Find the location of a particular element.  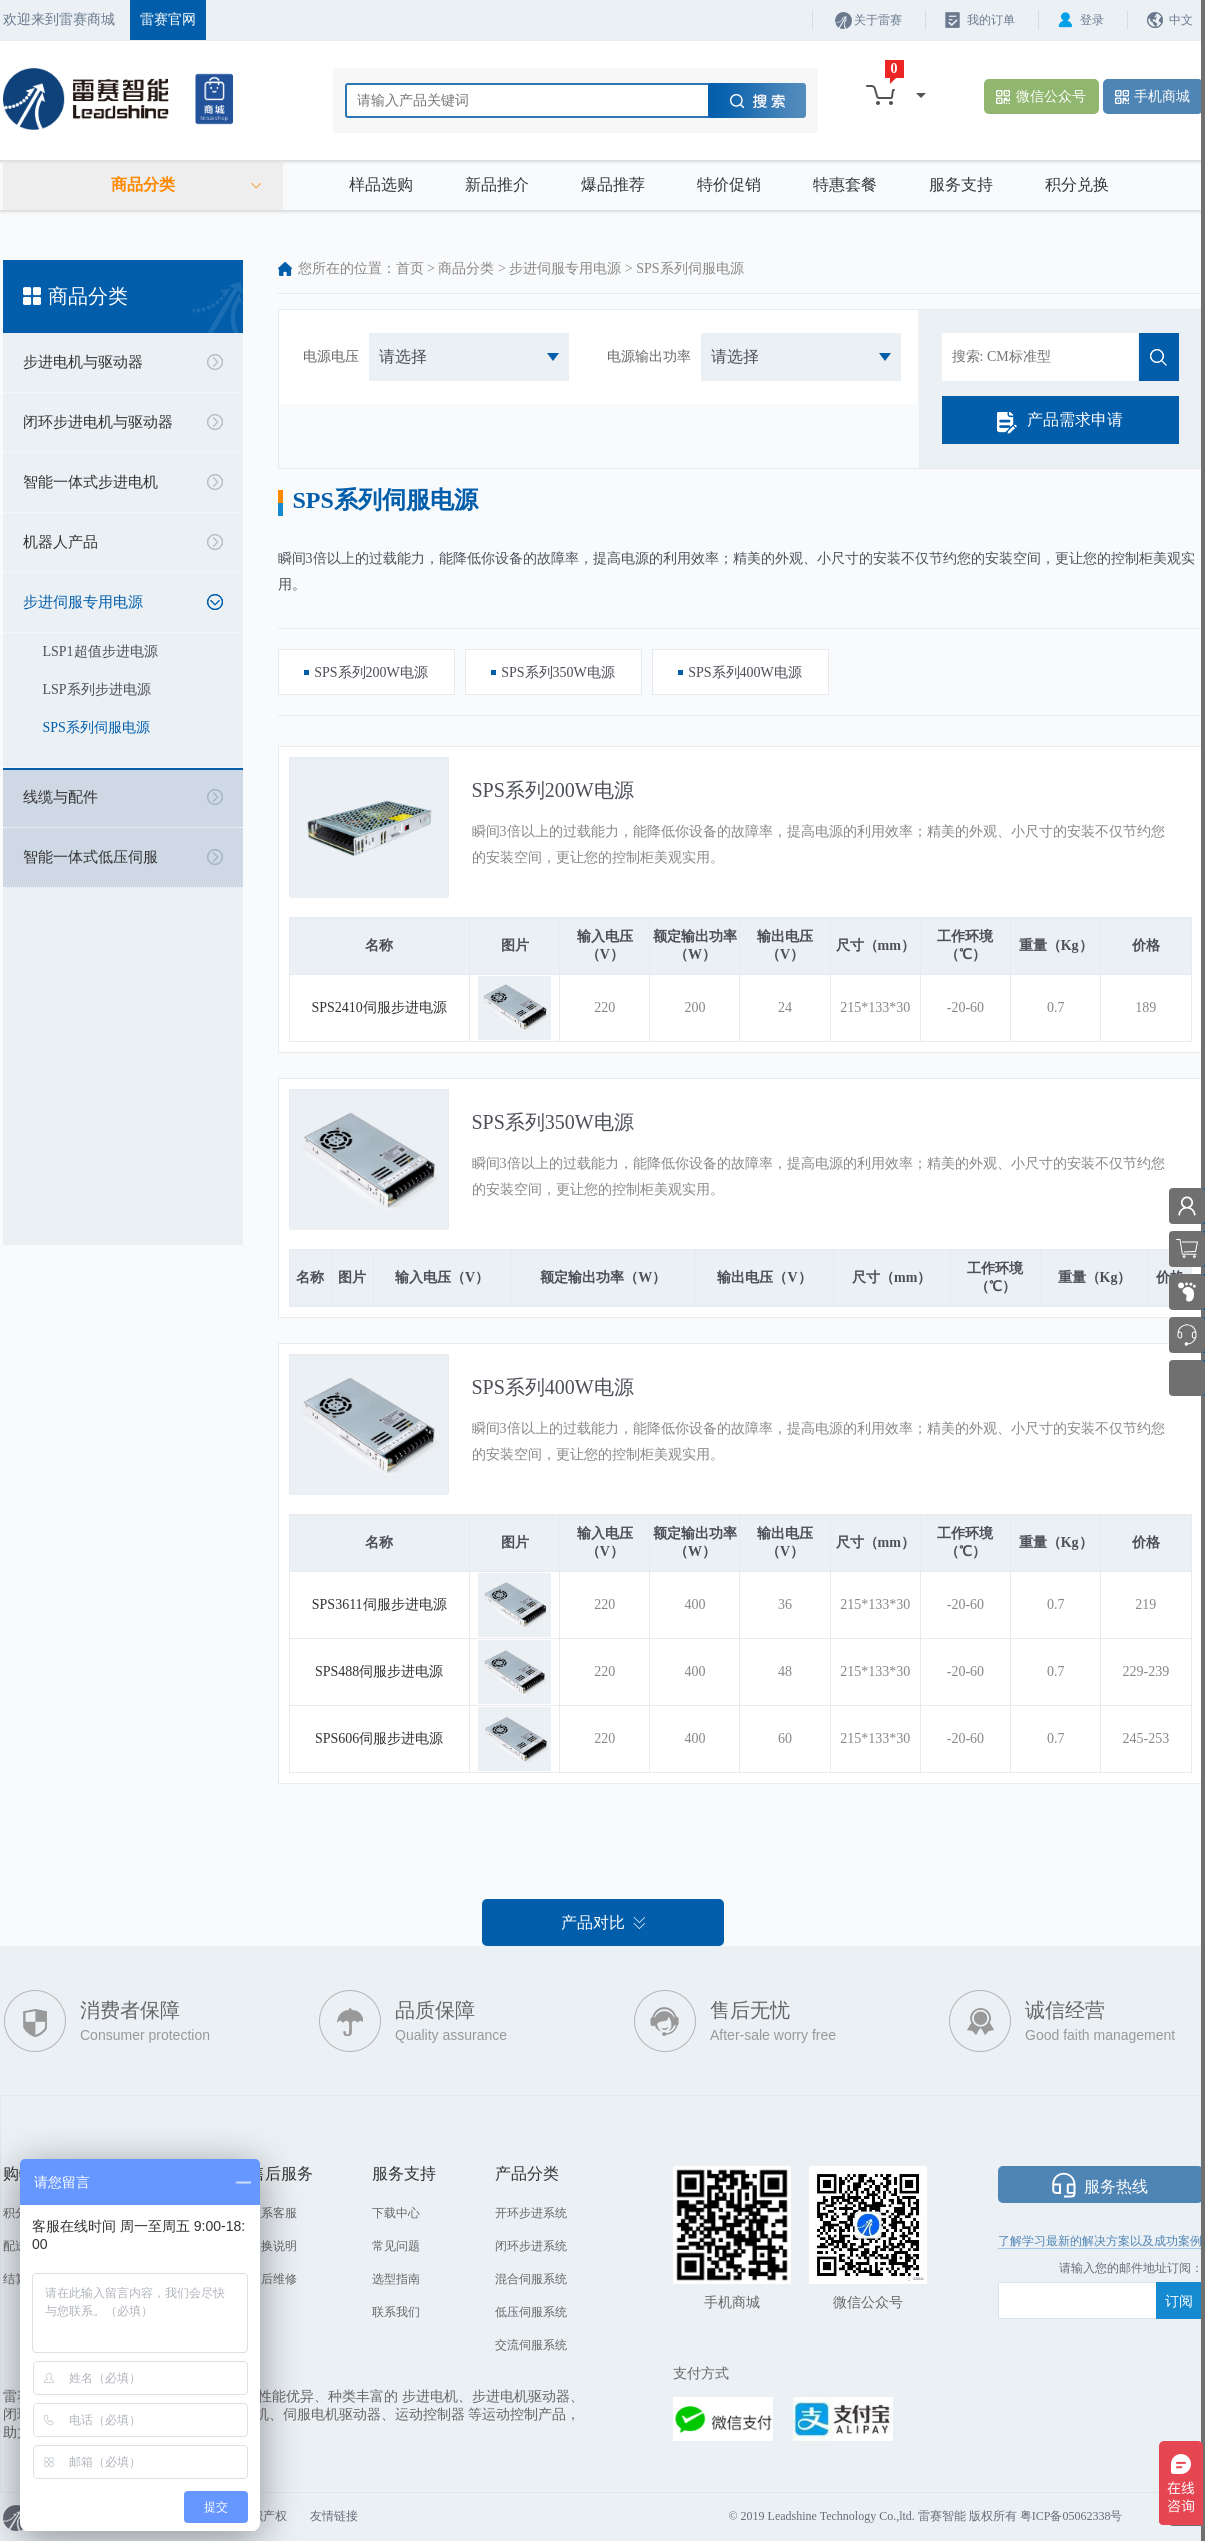

SPS系列400W电源 is located at coordinates (553, 1387).